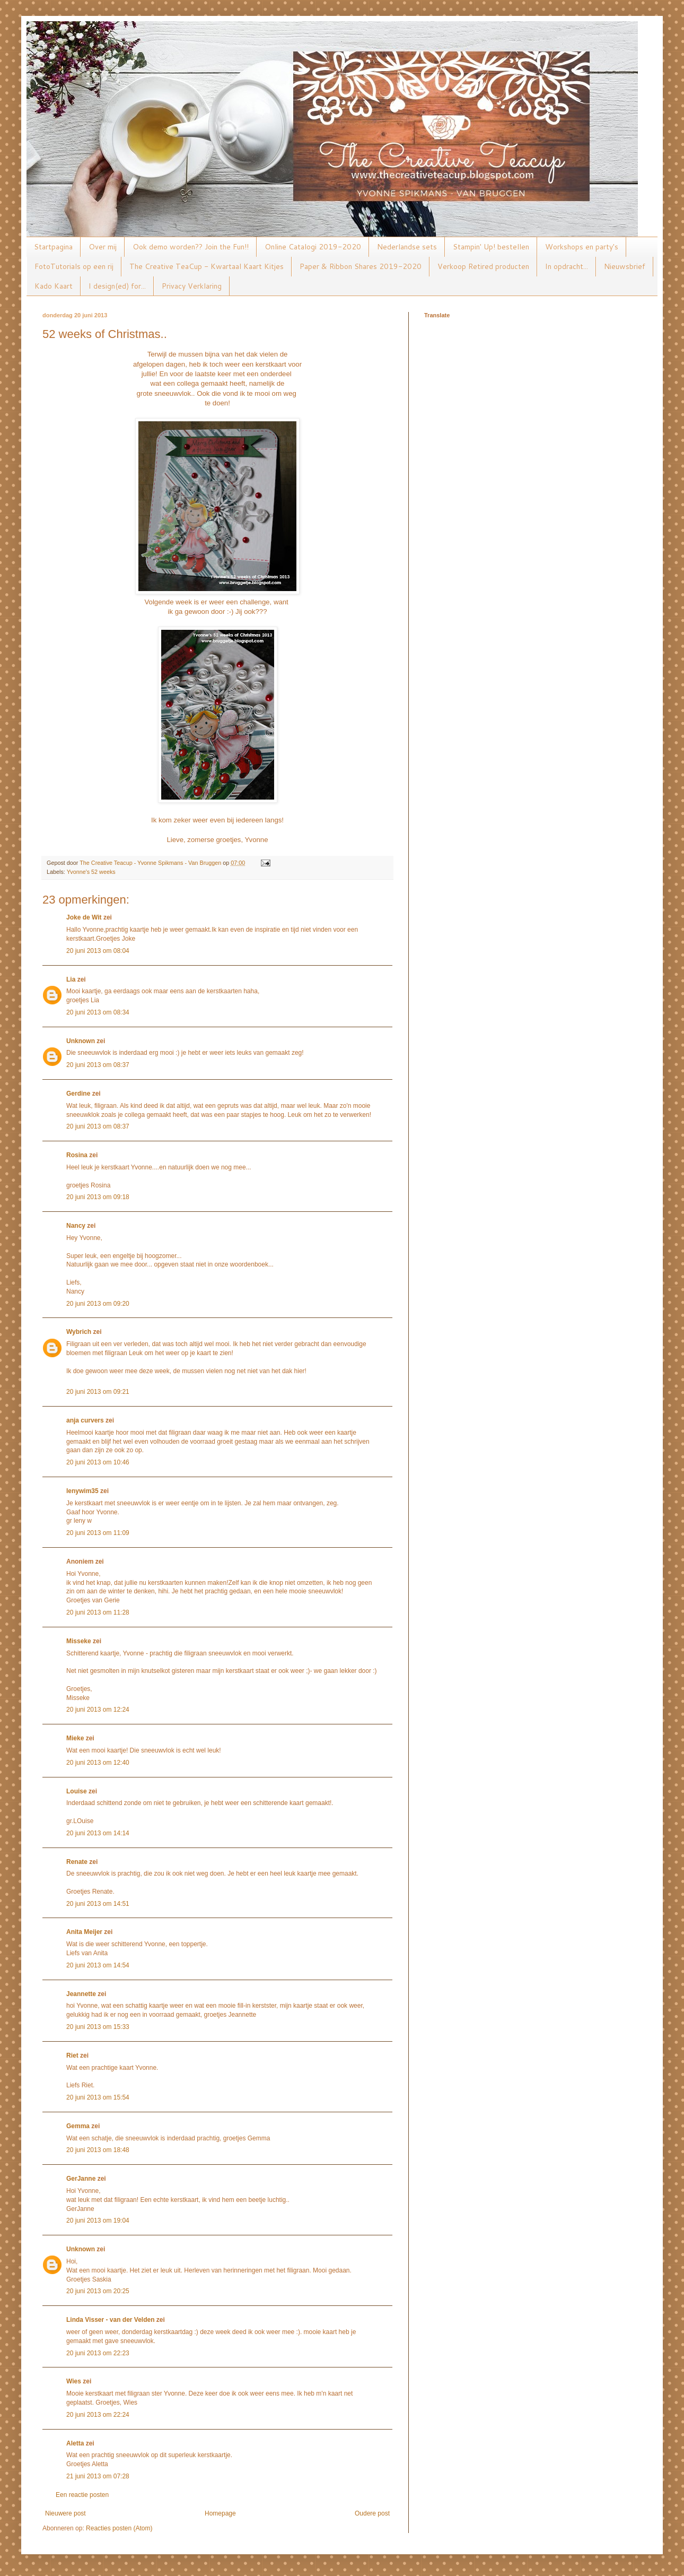 This screenshot has width=684, height=2576. What do you see at coordinates (78, 2126) in the screenshot?
I see `Gemma` at bounding box center [78, 2126].